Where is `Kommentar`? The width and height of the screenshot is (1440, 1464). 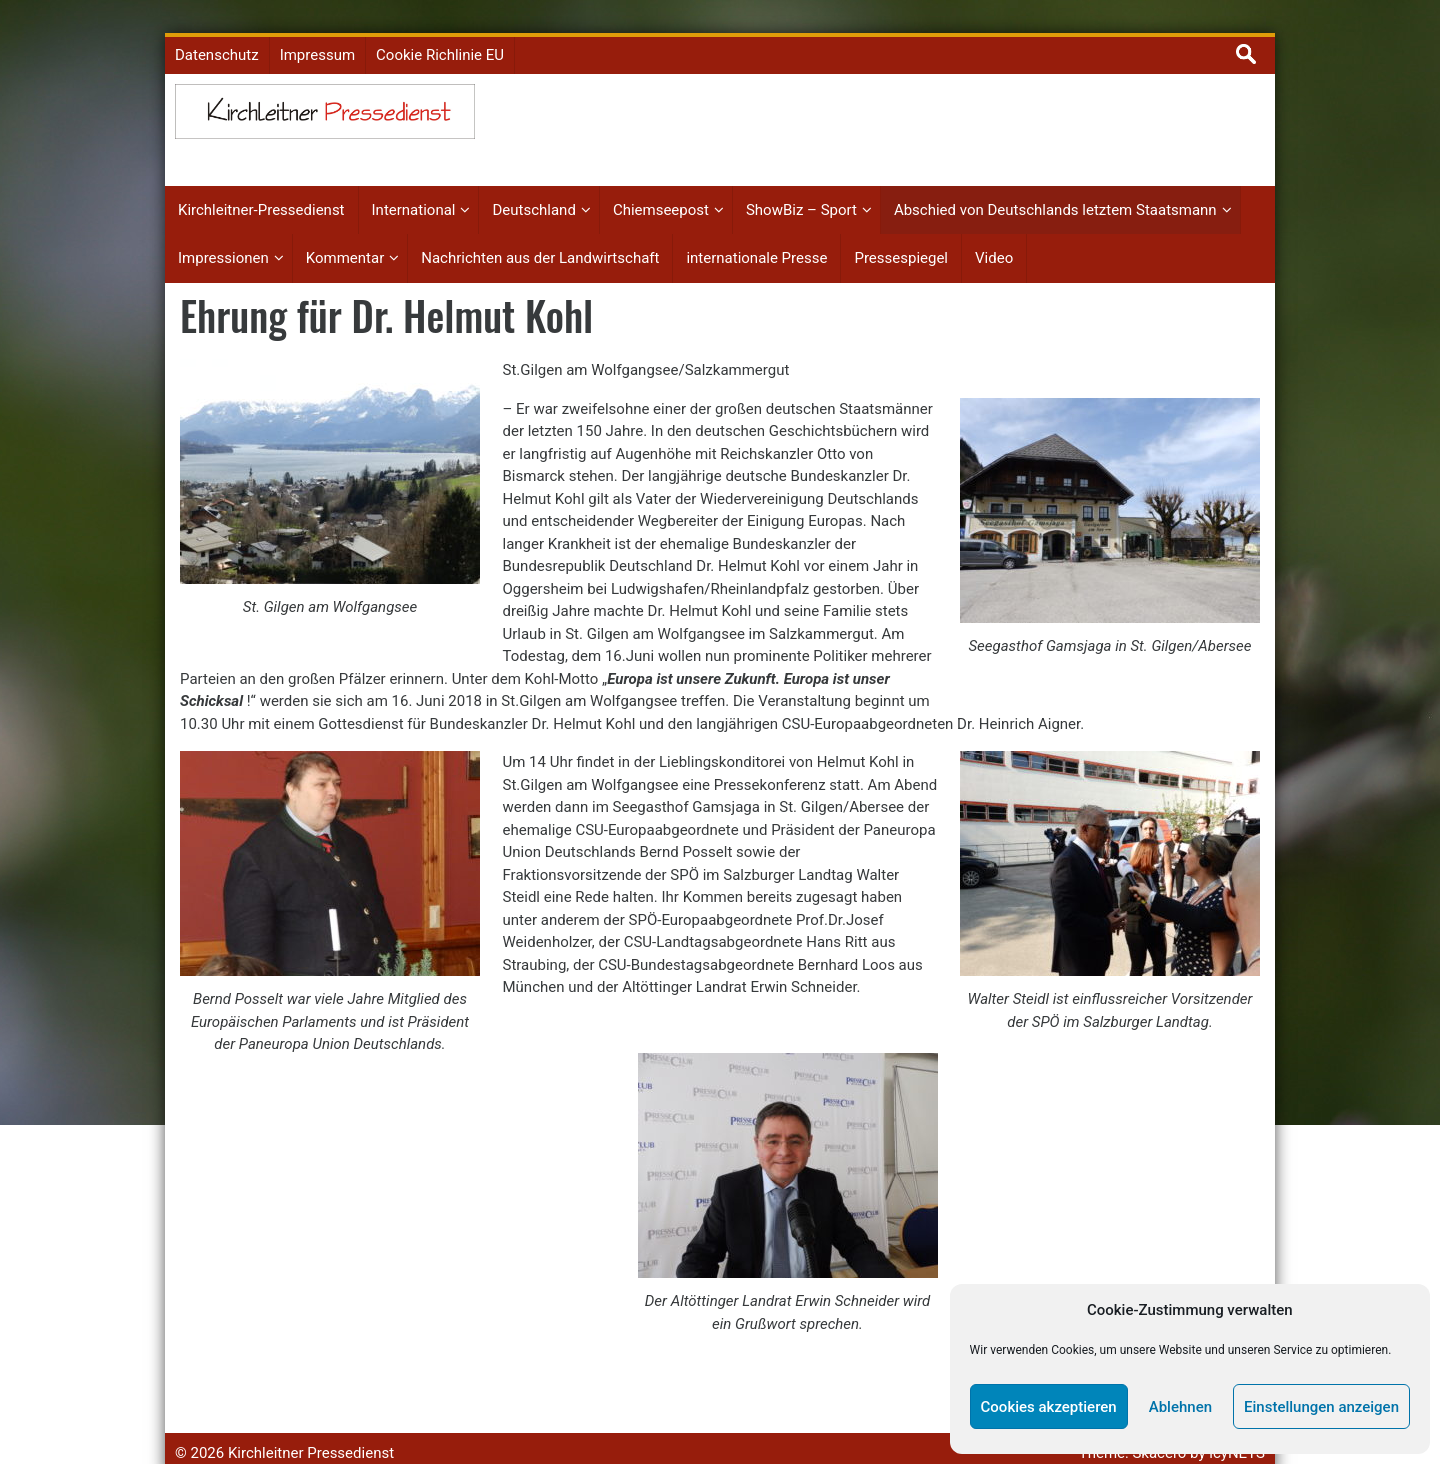 Kommentar is located at coordinates (345, 235).